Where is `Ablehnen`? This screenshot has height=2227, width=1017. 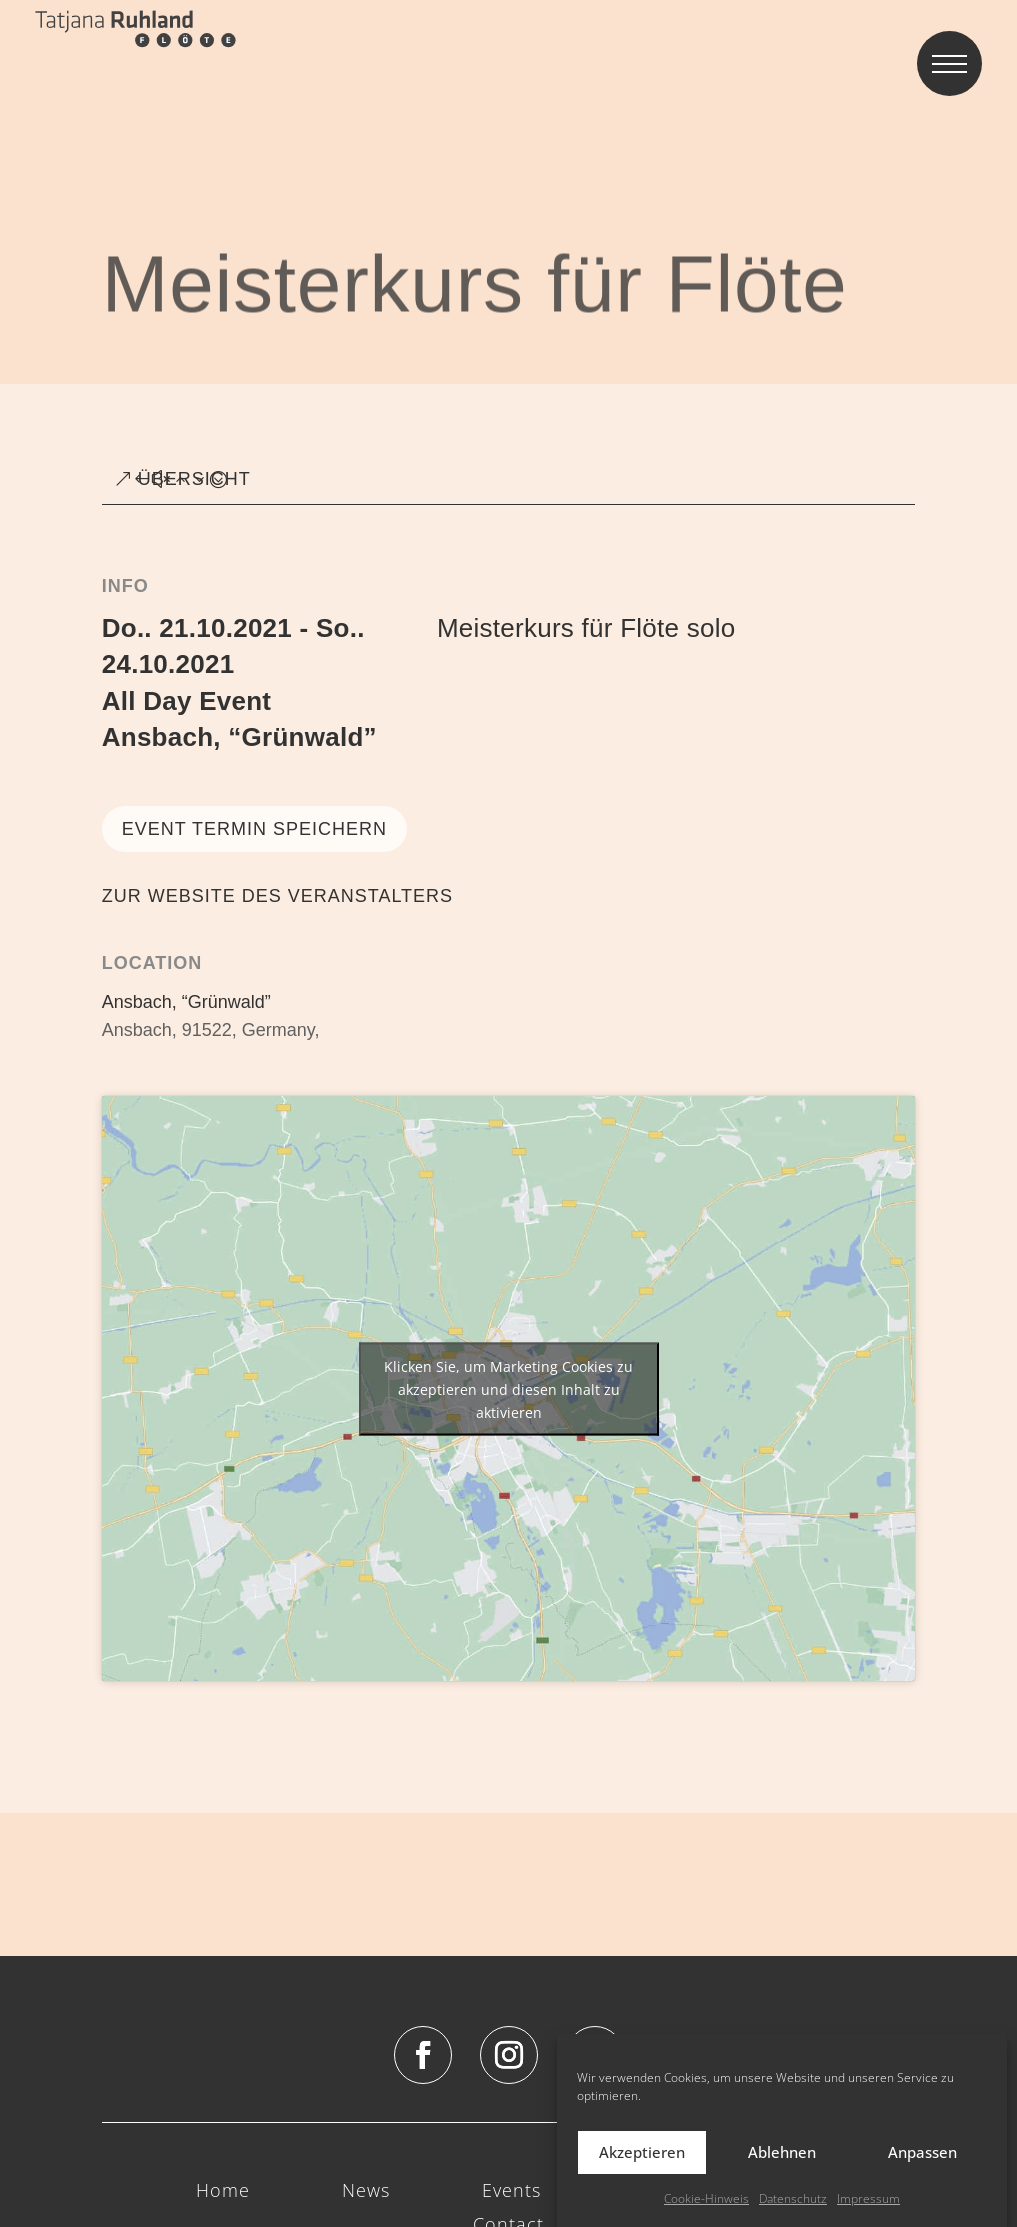 Ablehnen is located at coordinates (782, 2171).